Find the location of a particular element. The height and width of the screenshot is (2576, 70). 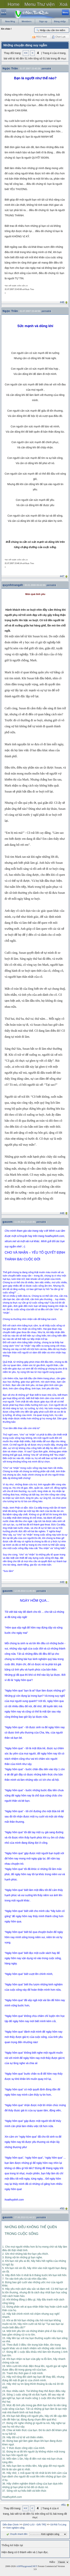

#49 is located at coordinates (62, 1582).